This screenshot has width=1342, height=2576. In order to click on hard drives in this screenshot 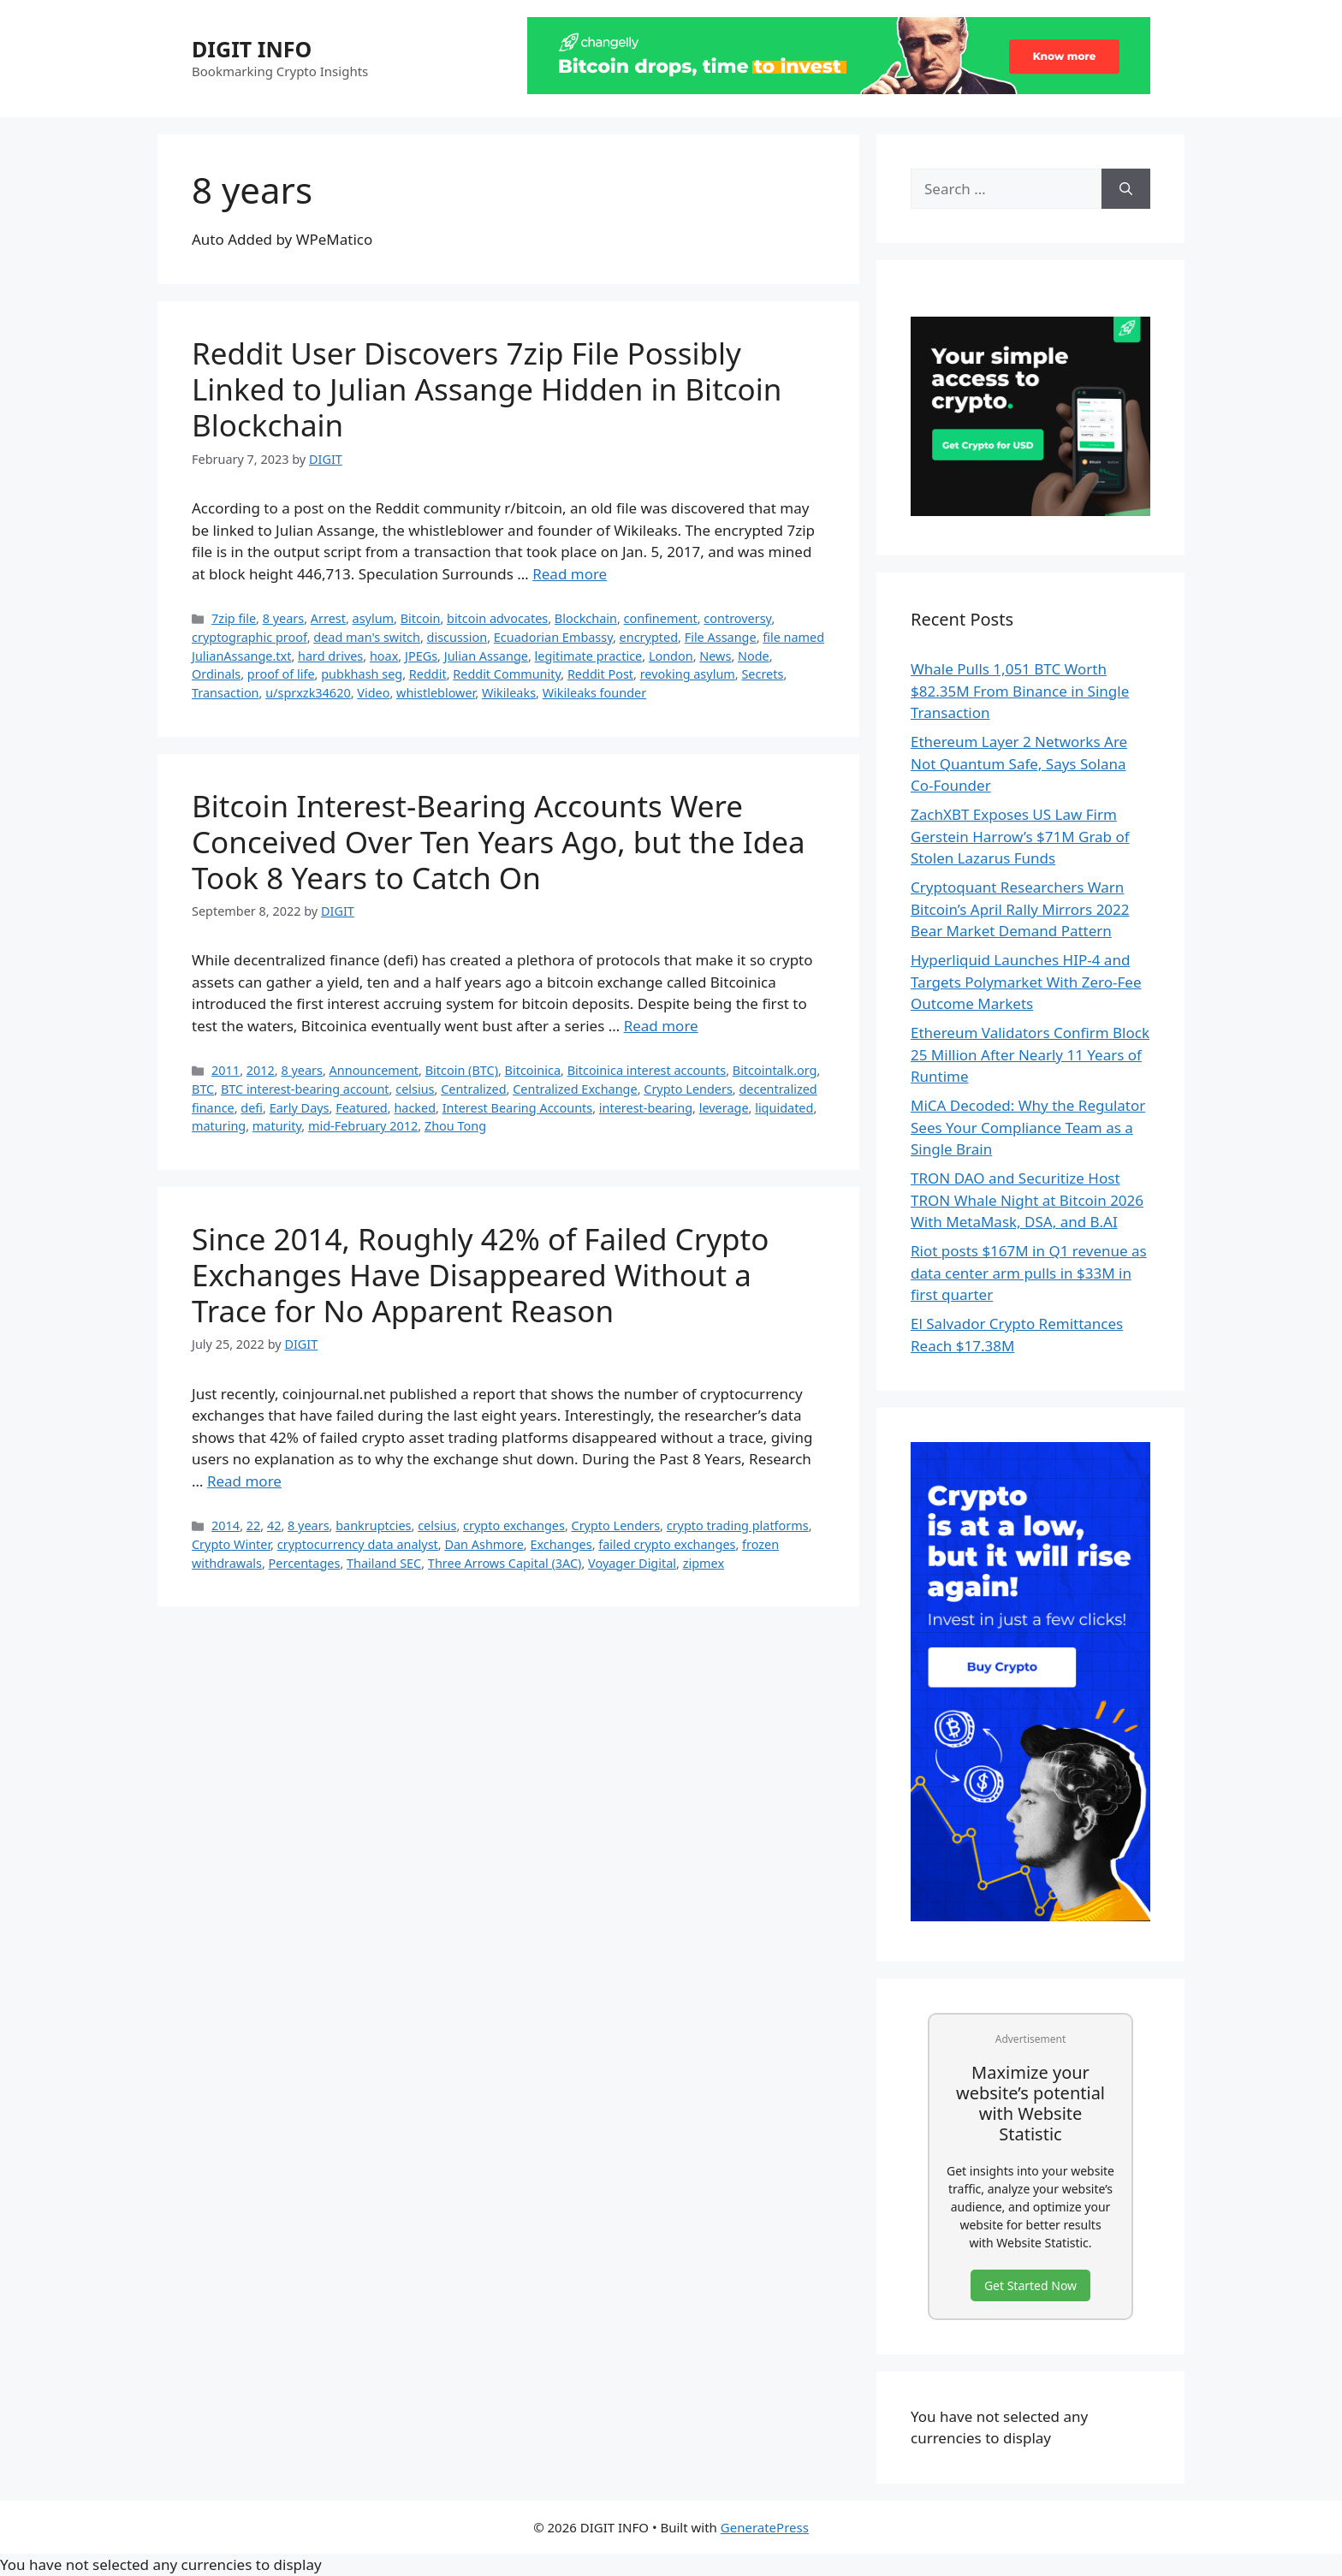, I will do `click(330, 656)`.